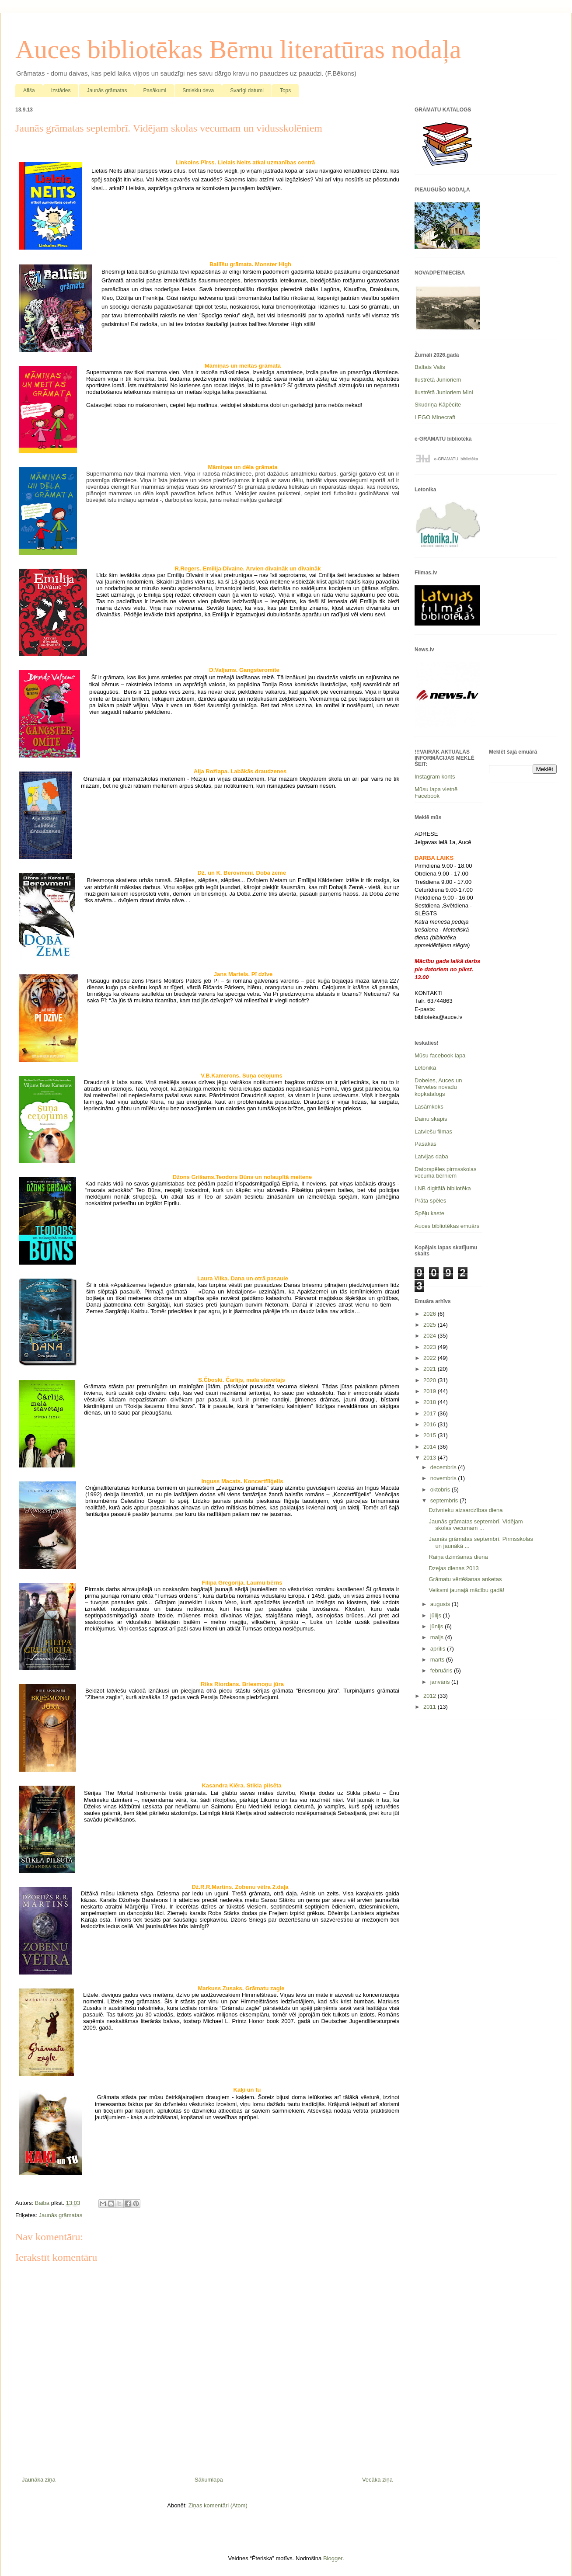  I want to click on novembris, so click(444, 1478).